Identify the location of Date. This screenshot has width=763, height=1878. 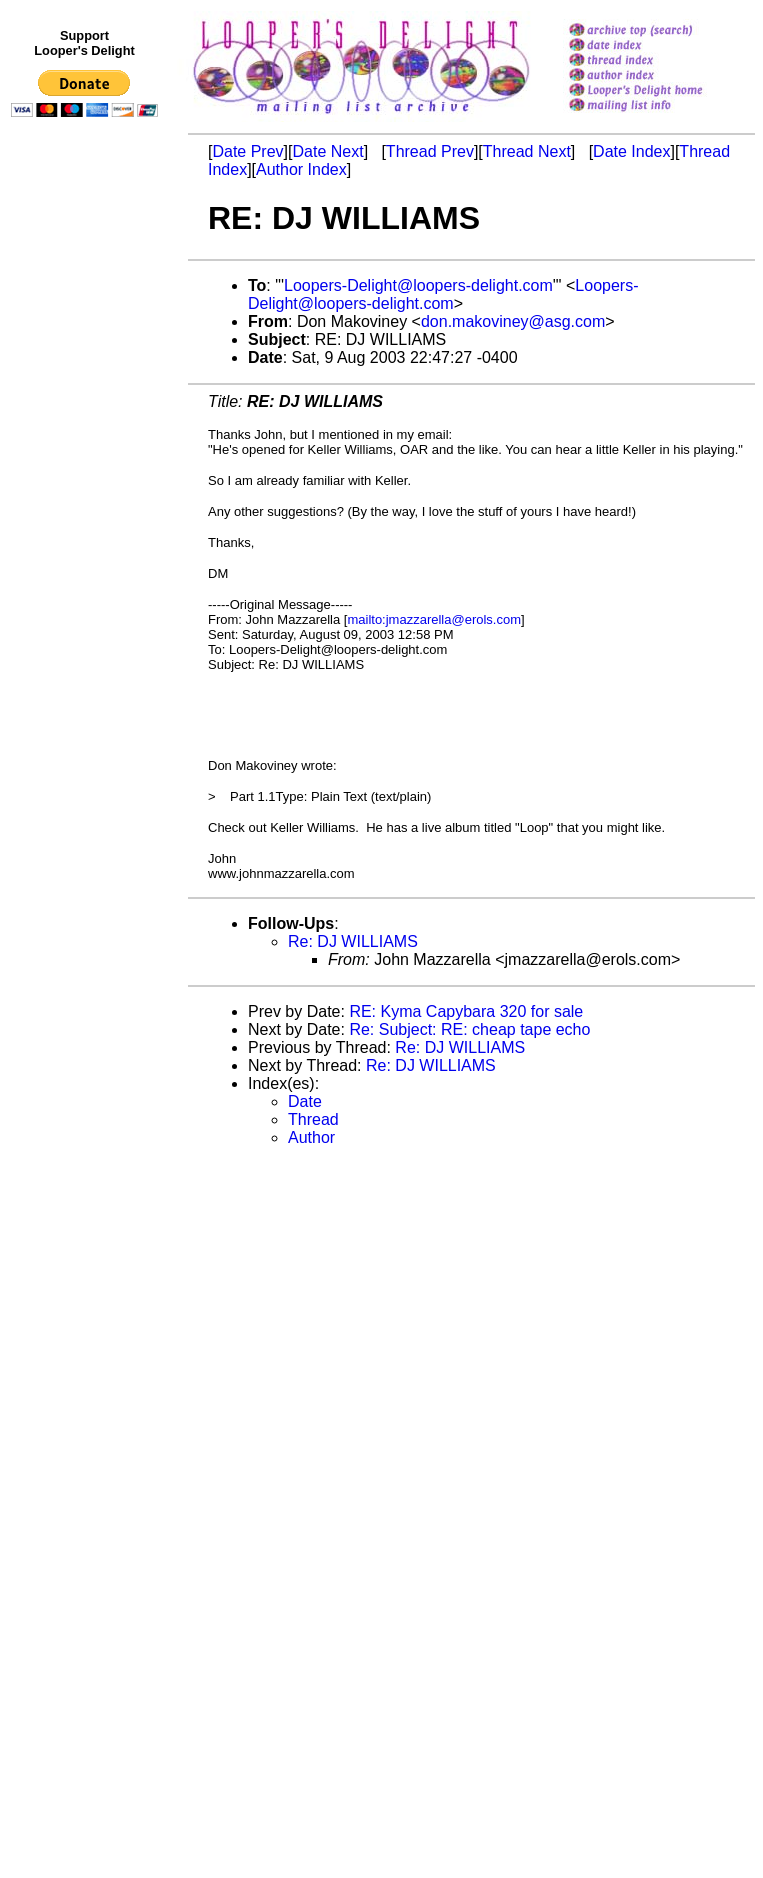
(305, 1101).